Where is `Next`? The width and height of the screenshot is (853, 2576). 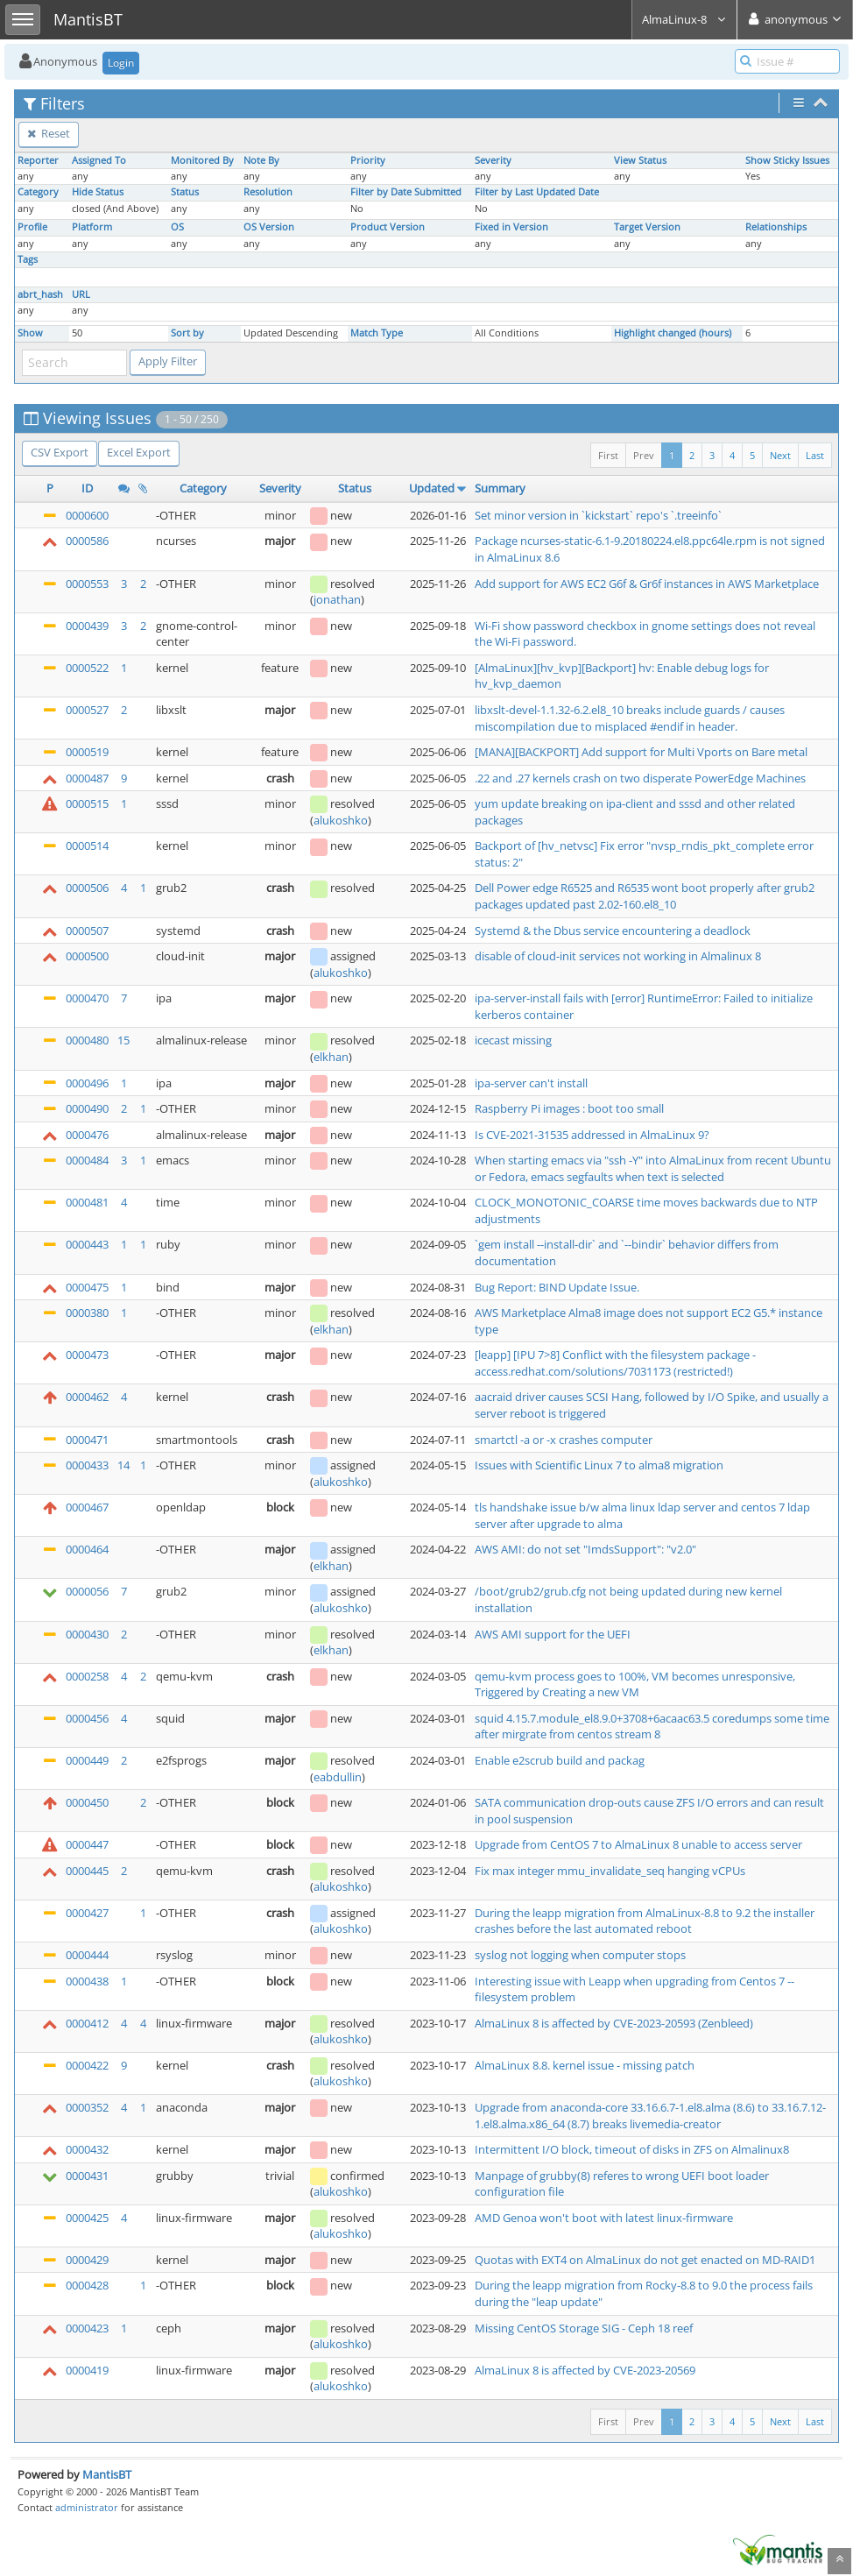 Next is located at coordinates (780, 455).